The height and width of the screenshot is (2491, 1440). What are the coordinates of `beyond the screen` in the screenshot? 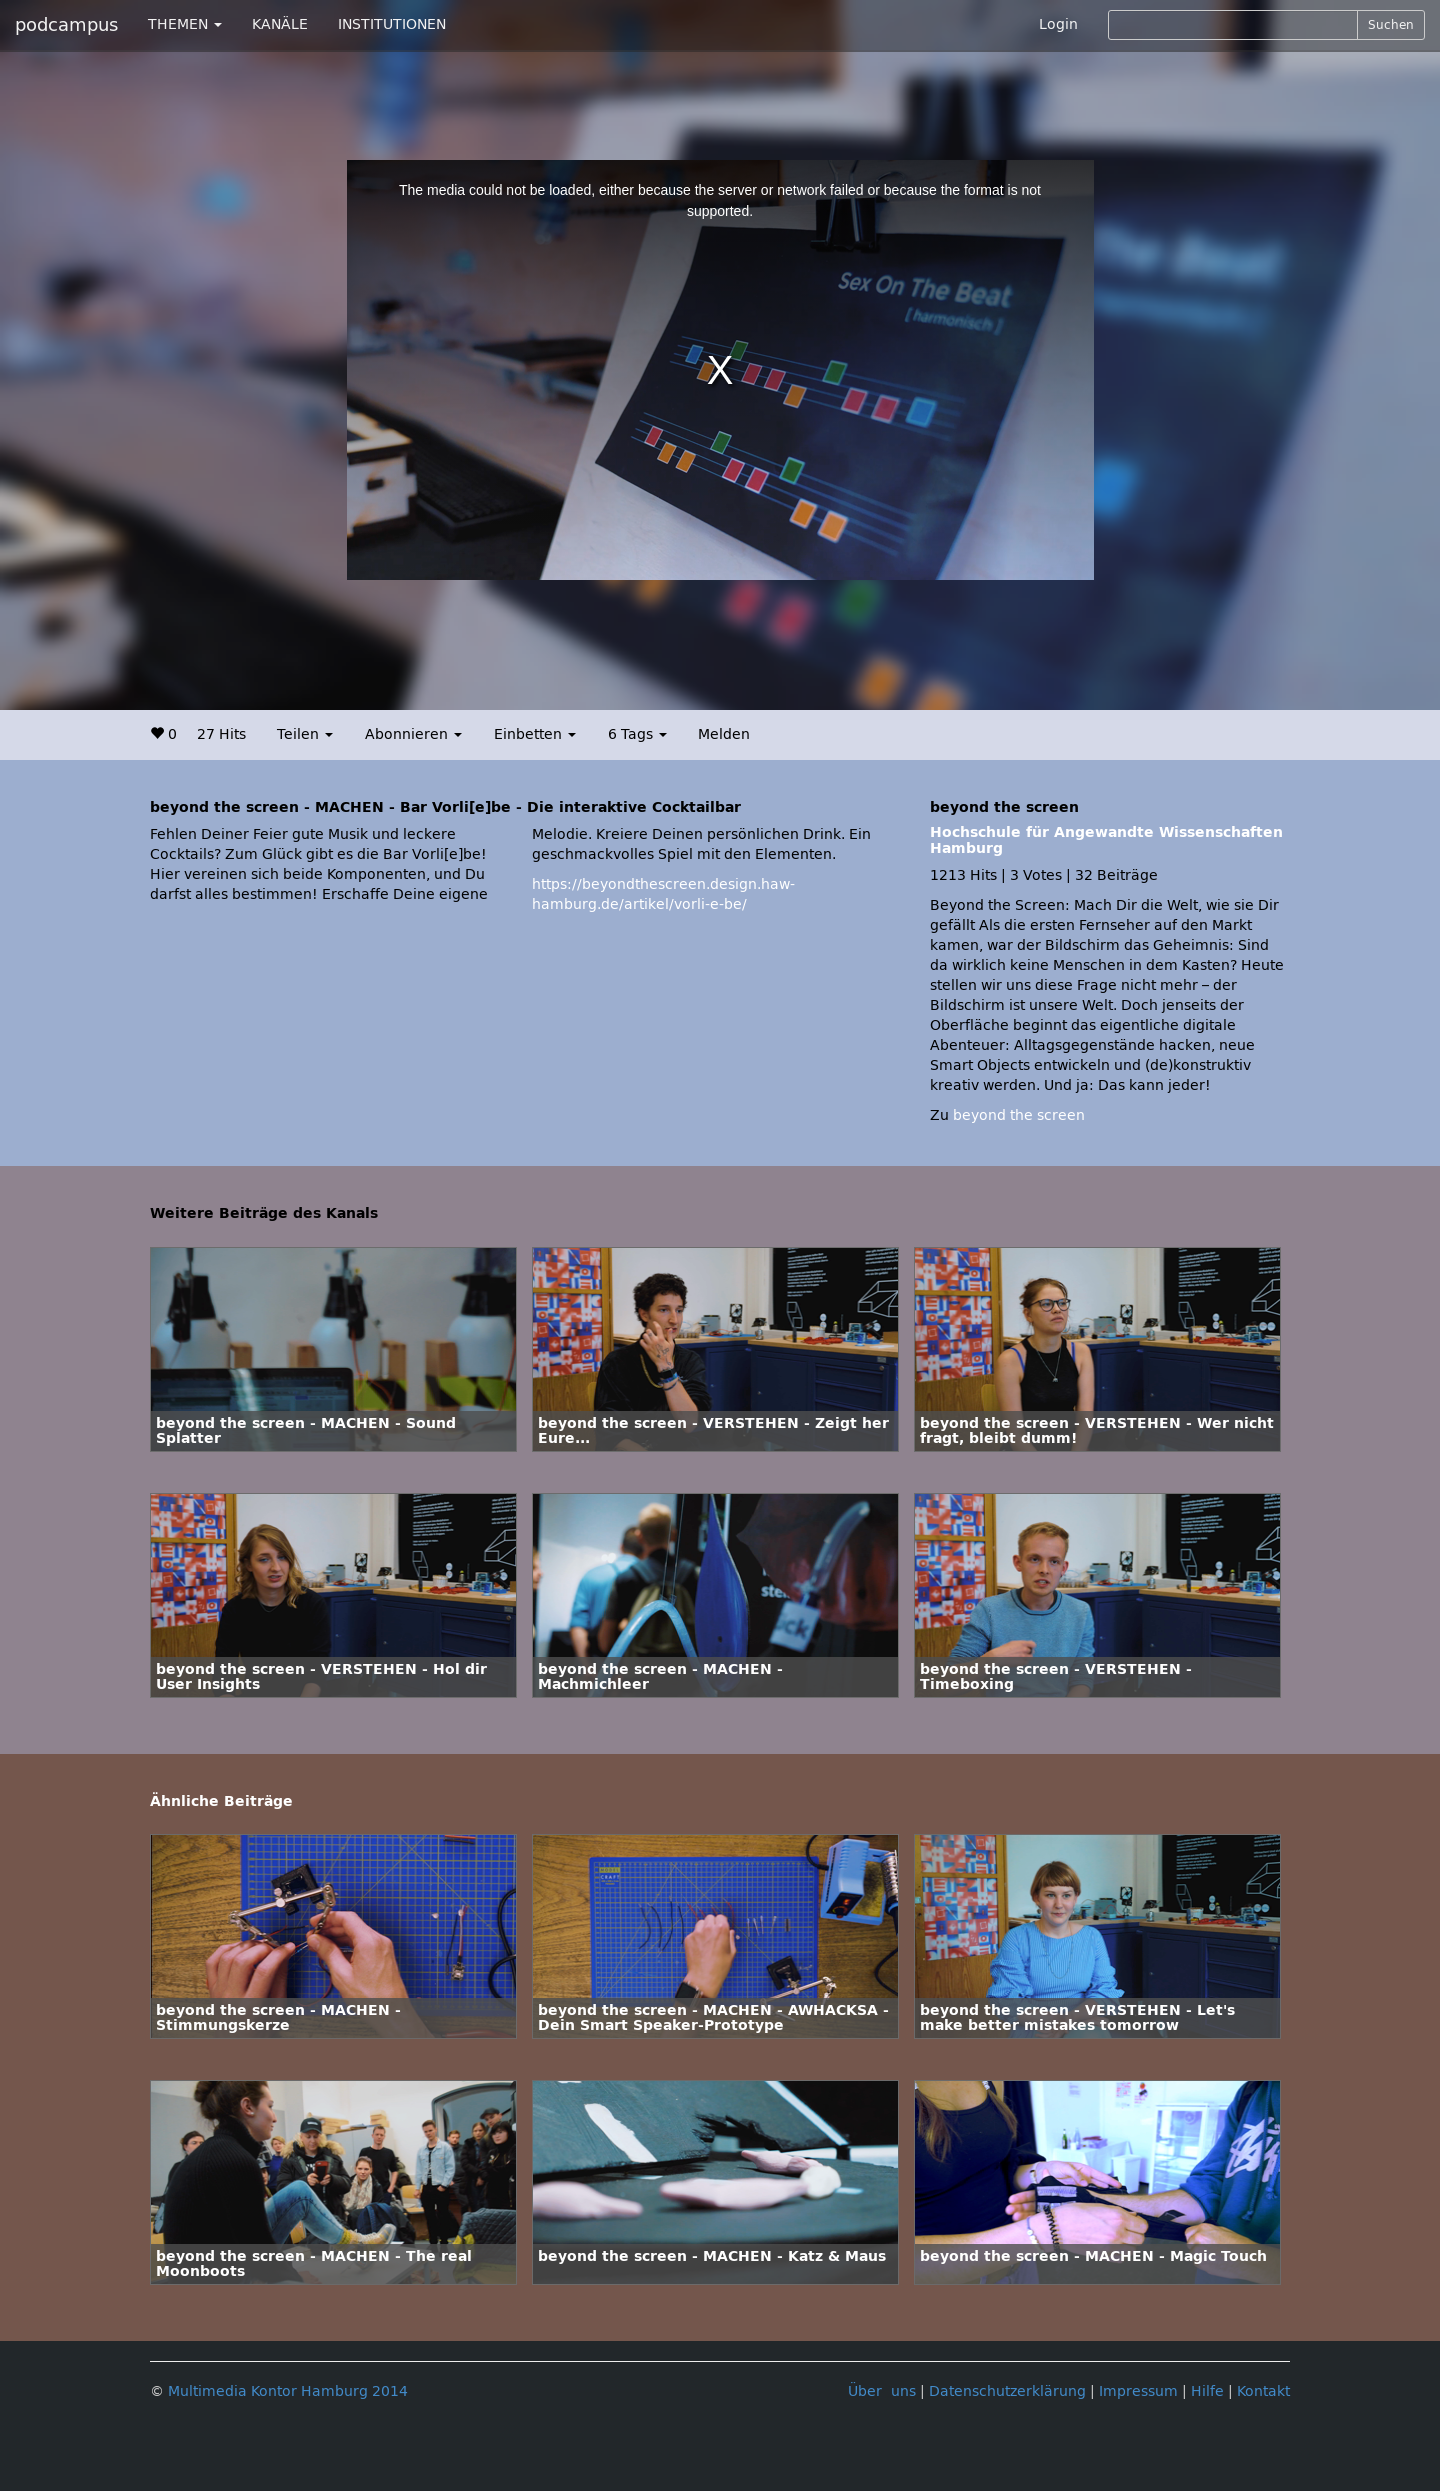 It's located at (1019, 1115).